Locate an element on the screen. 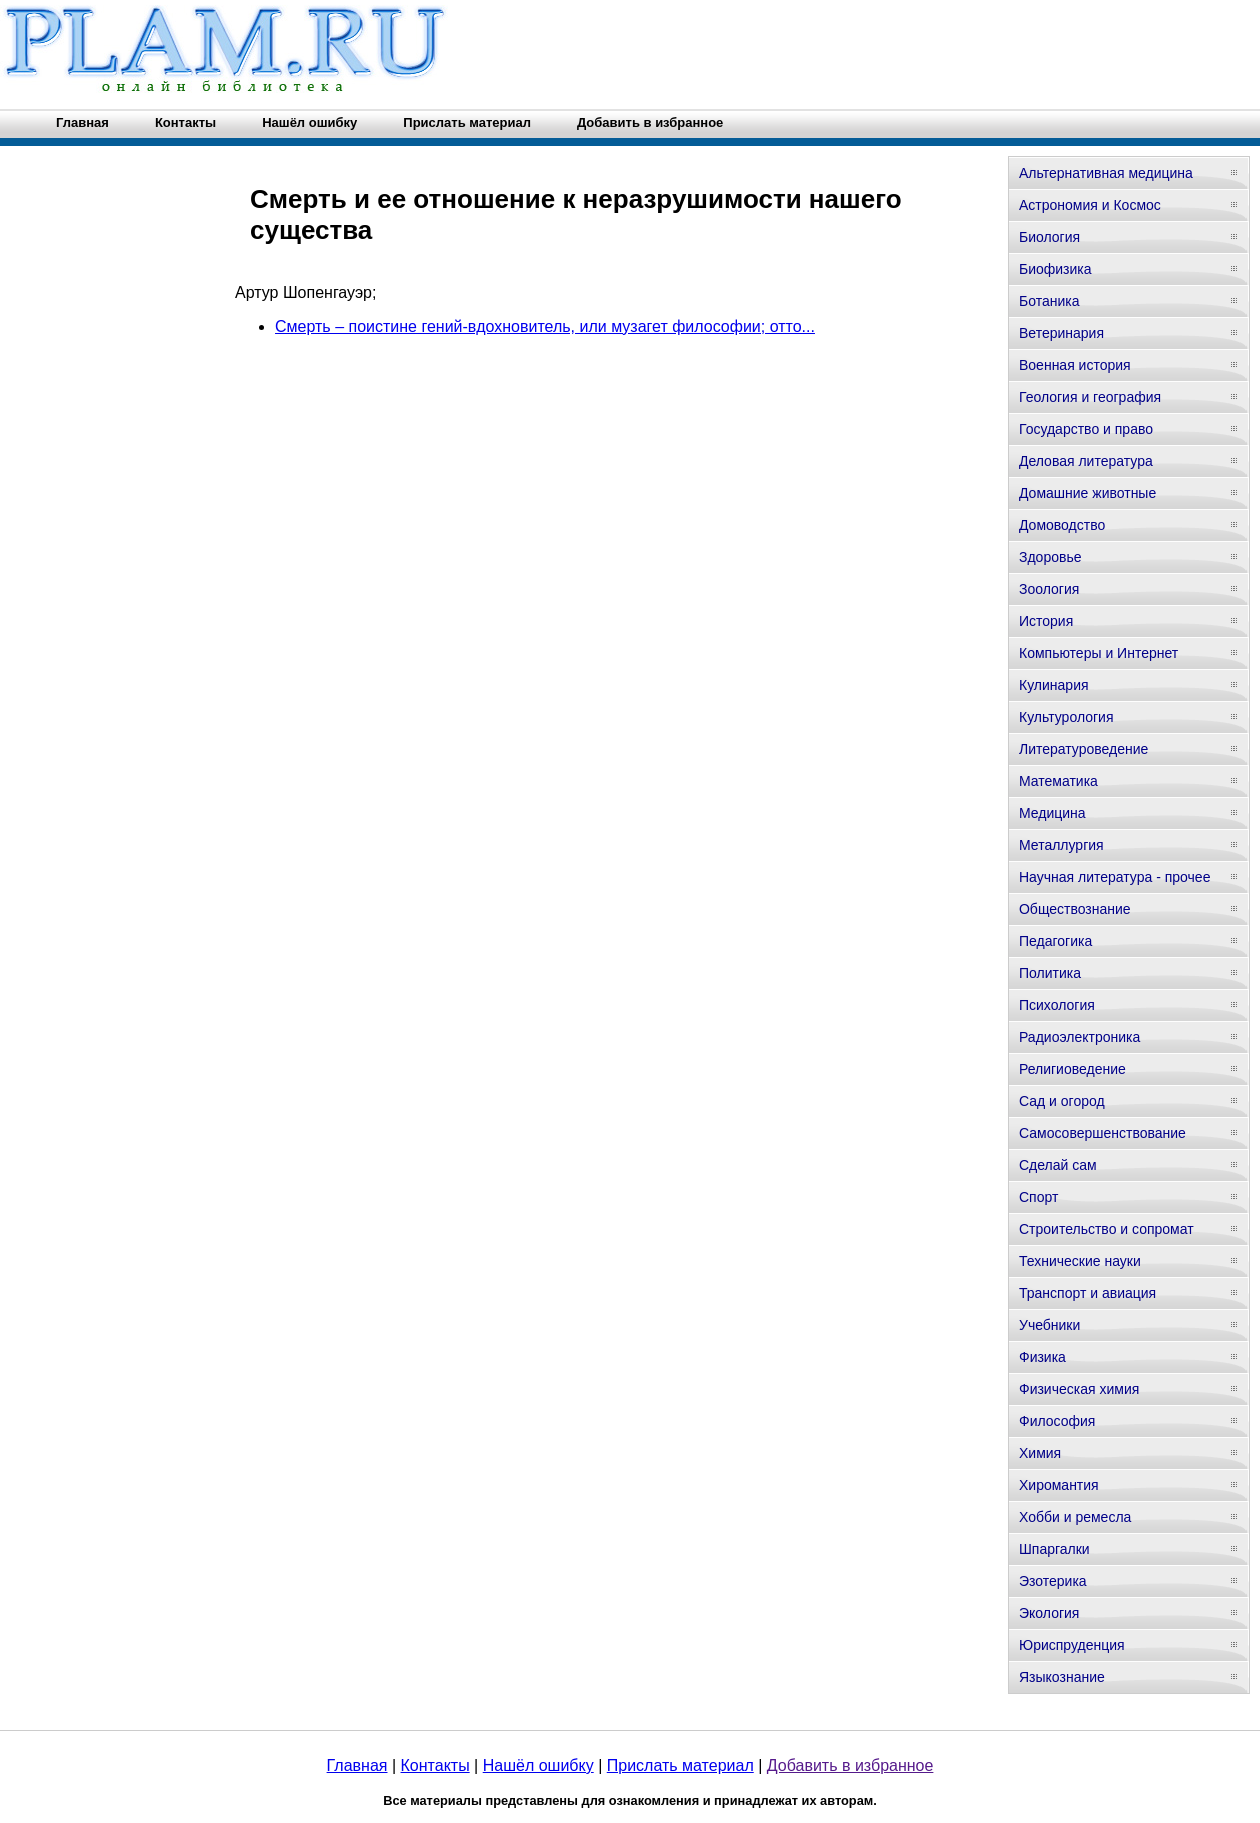 This screenshot has width=1260, height=1823. Компьютеры и Интернет is located at coordinates (1098, 653).